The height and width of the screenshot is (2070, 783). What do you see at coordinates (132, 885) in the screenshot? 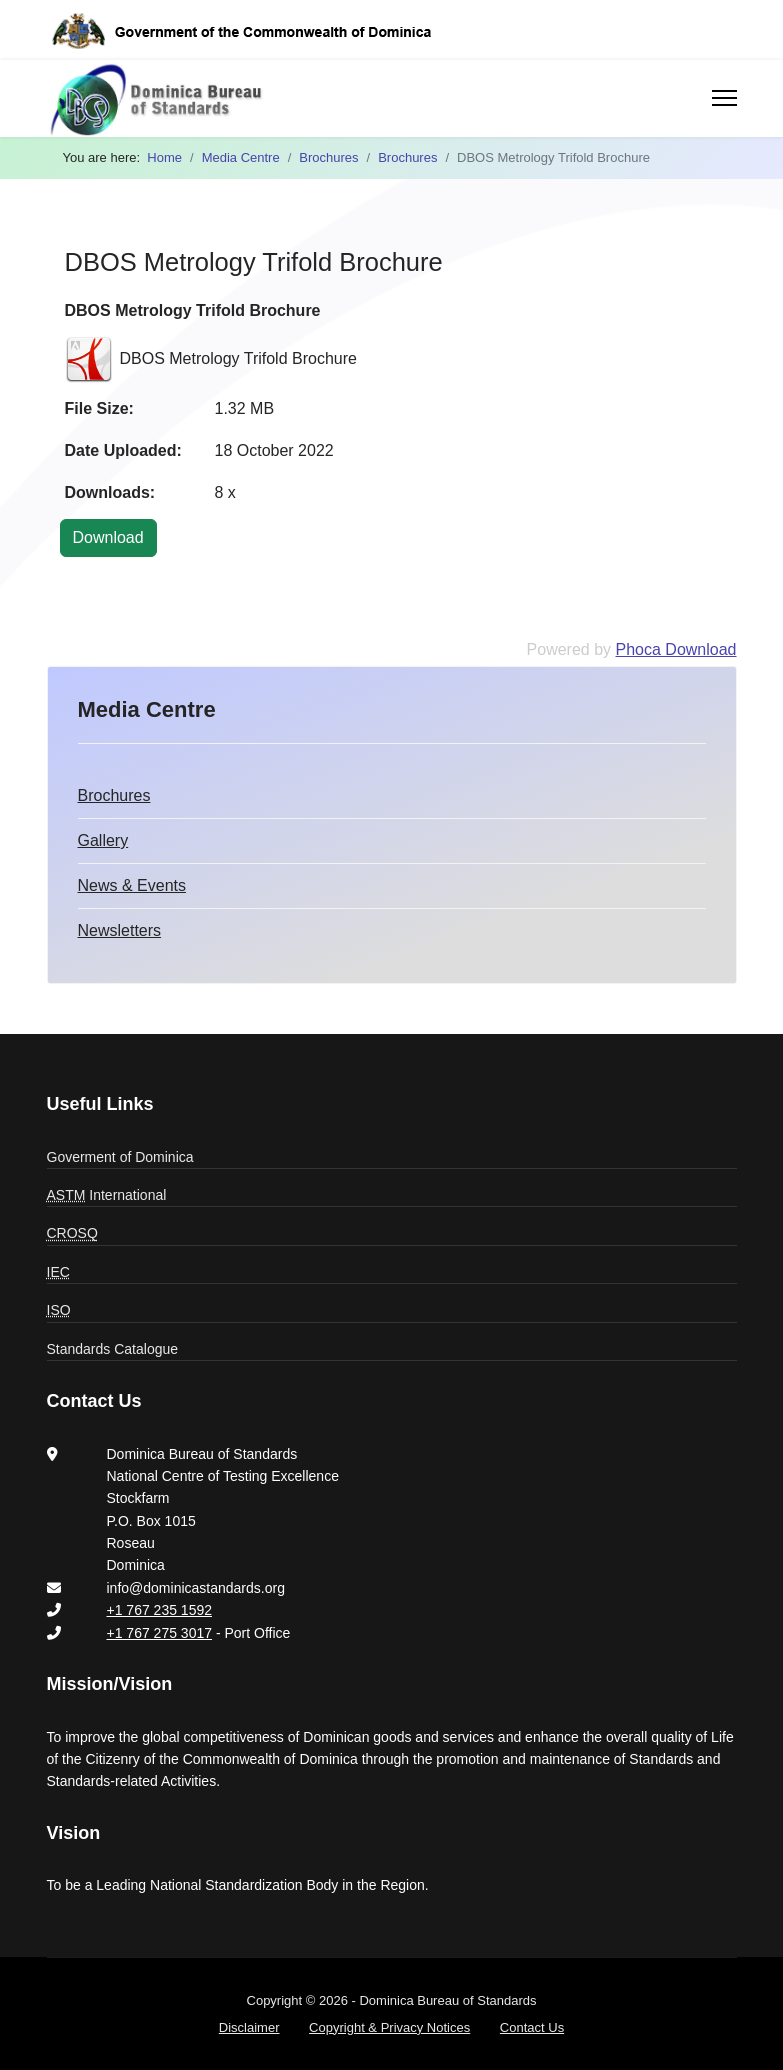
I see `News & Events` at bounding box center [132, 885].